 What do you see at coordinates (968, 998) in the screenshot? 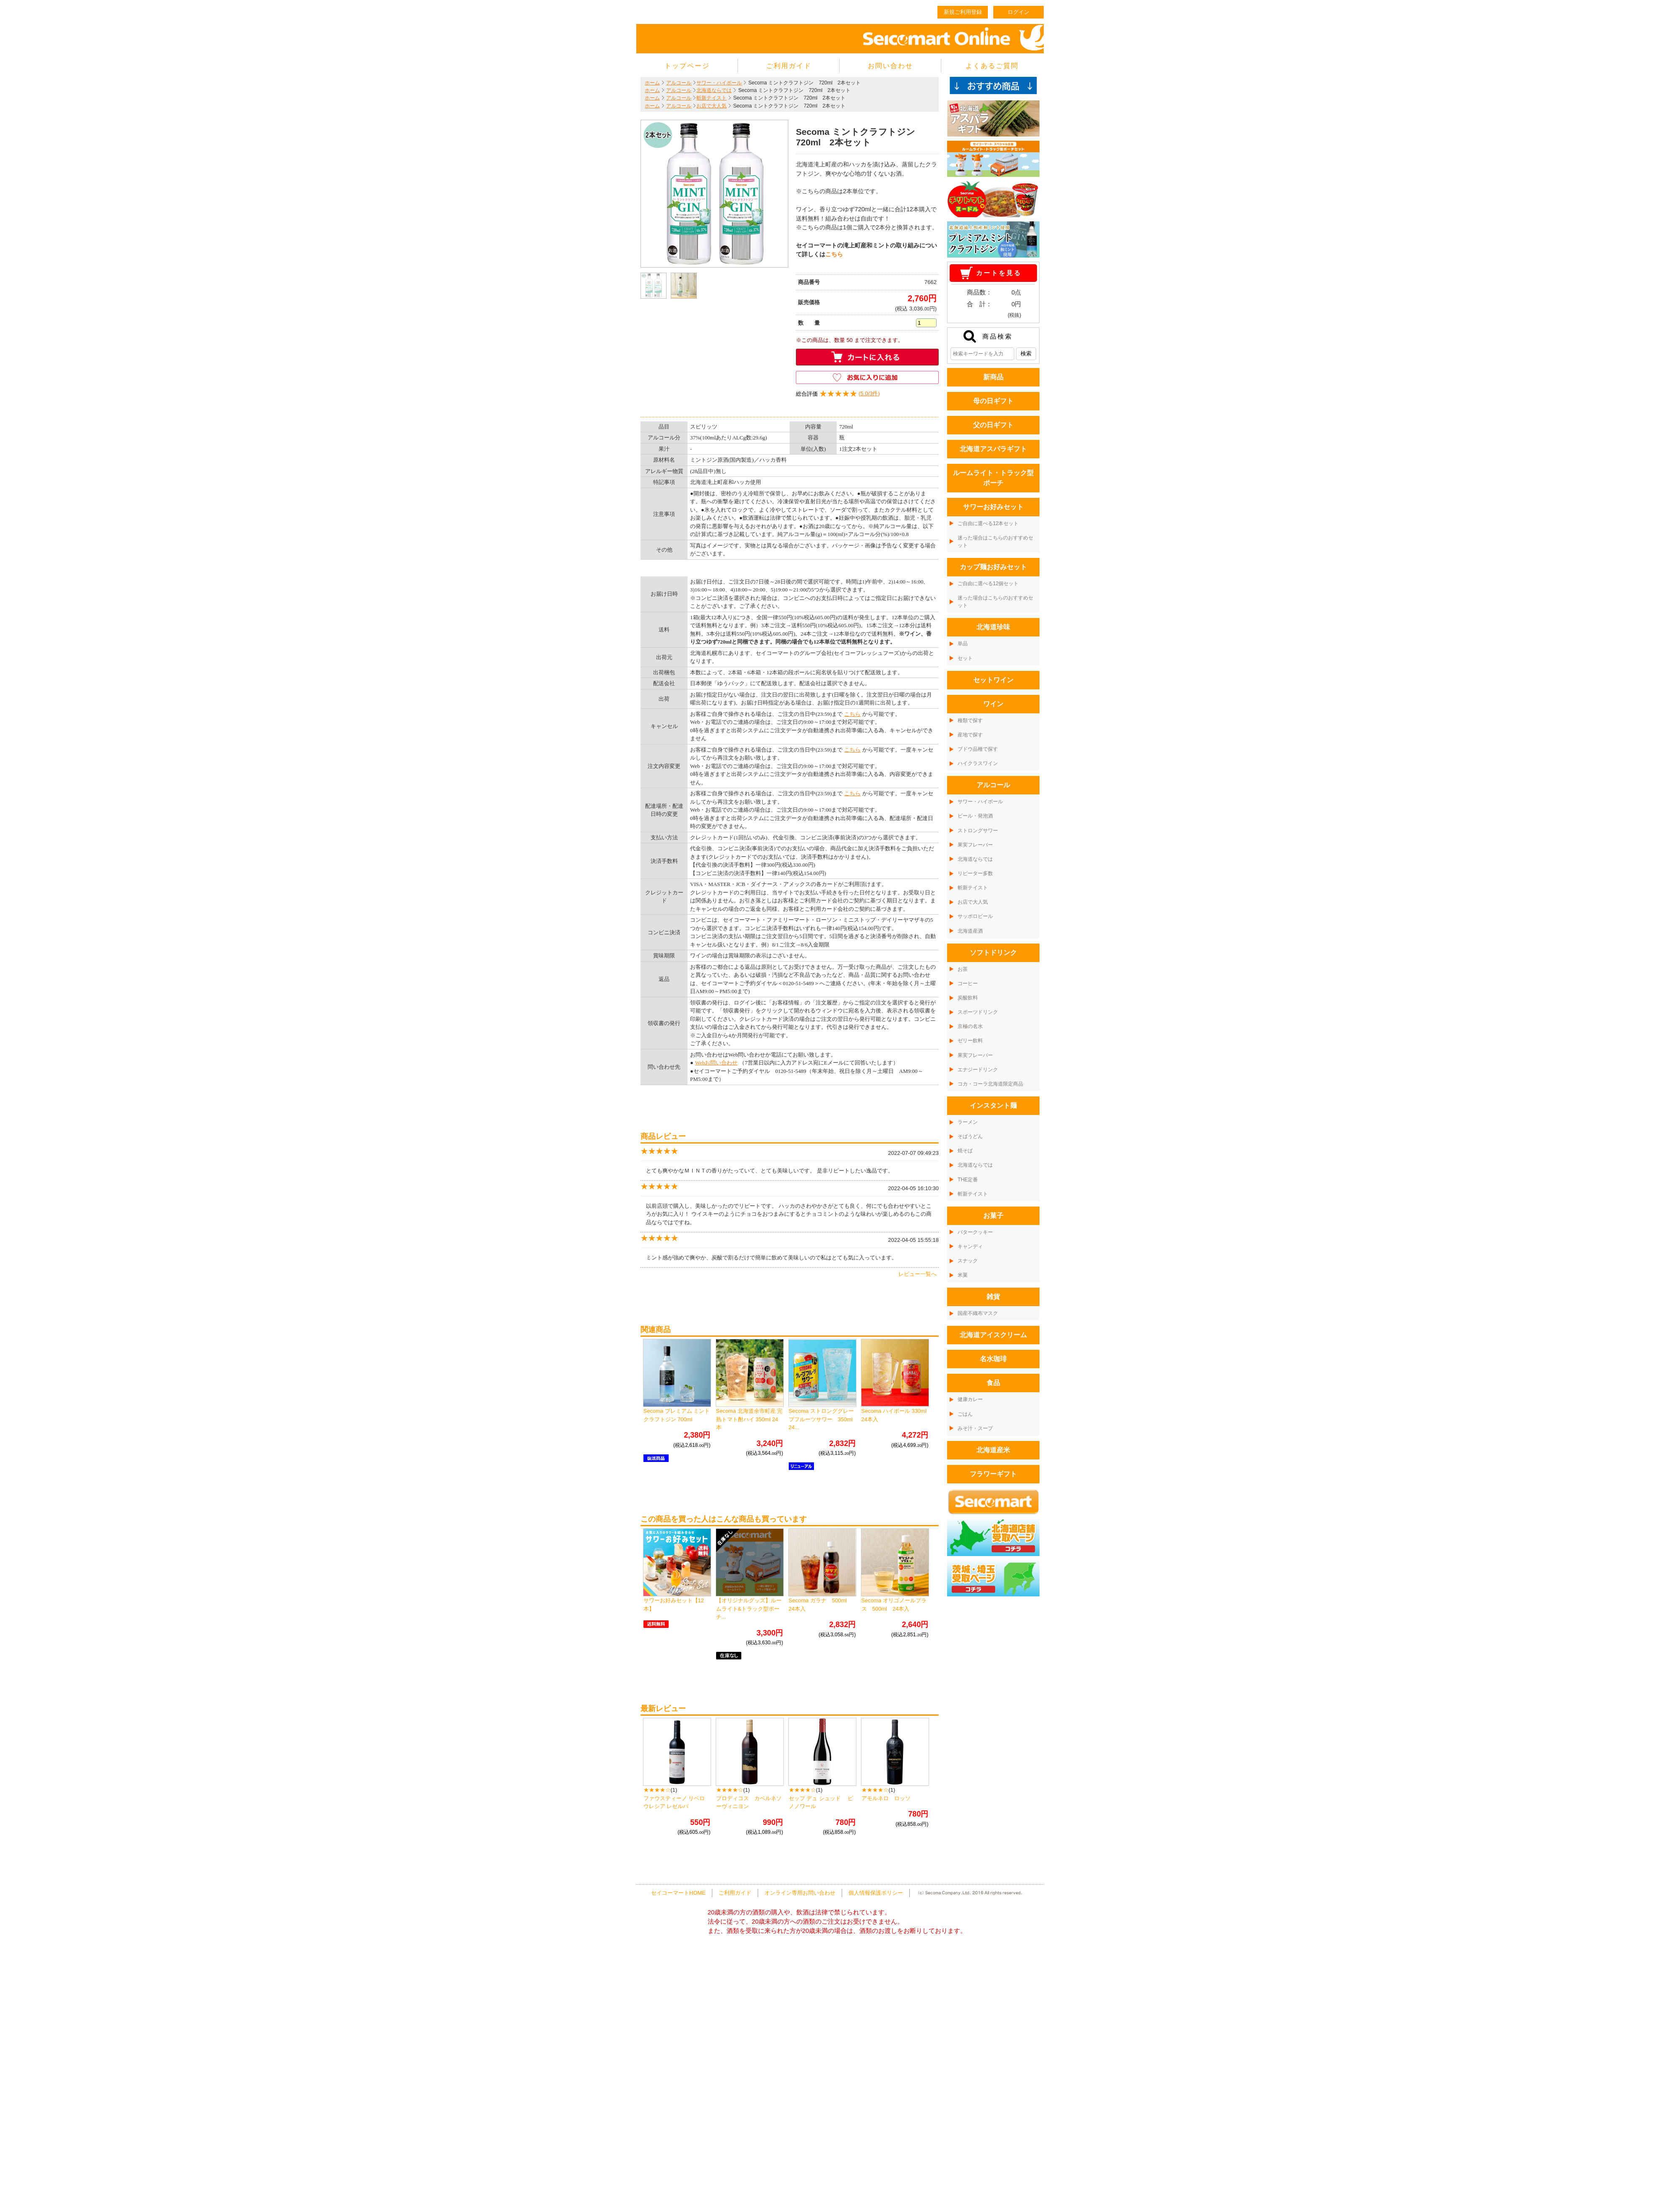
I see `炭酸飲料` at bounding box center [968, 998].